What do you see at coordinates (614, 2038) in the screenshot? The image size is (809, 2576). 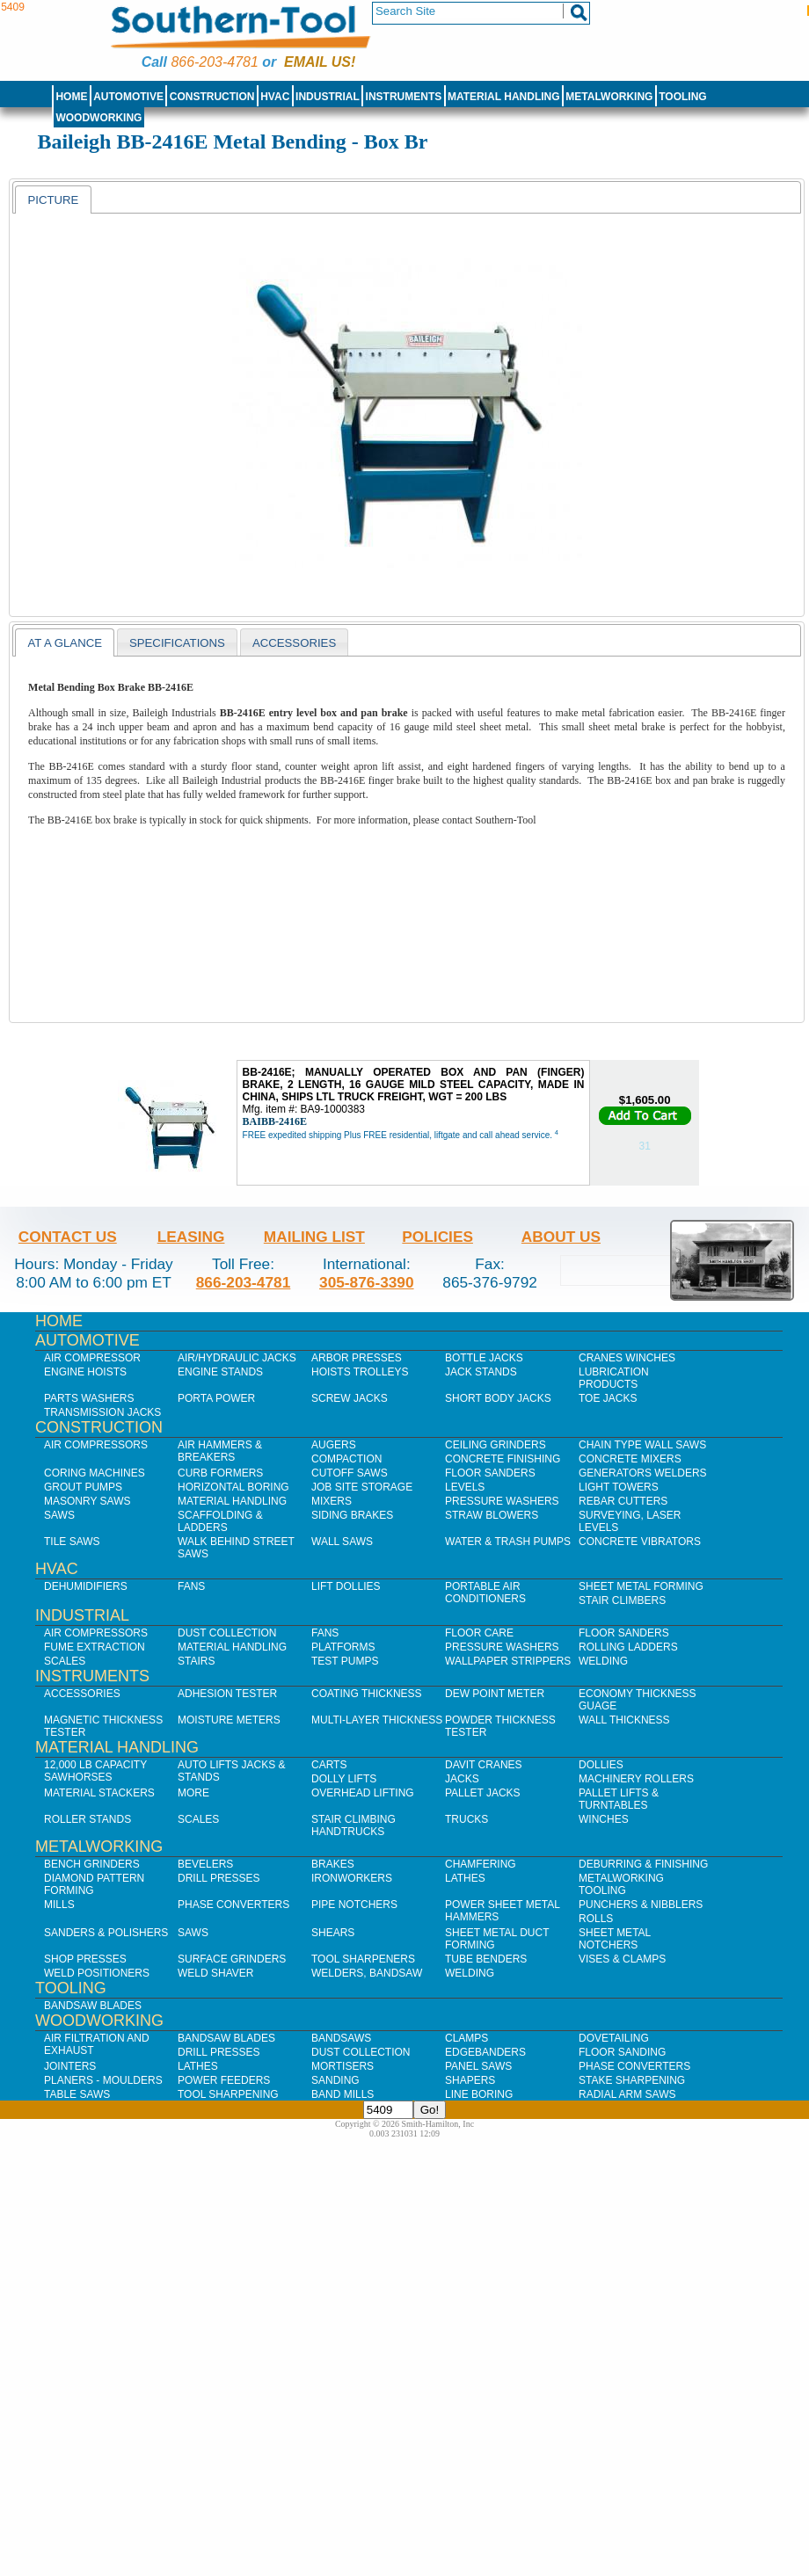 I see `Dovetailing` at bounding box center [614, 2038].